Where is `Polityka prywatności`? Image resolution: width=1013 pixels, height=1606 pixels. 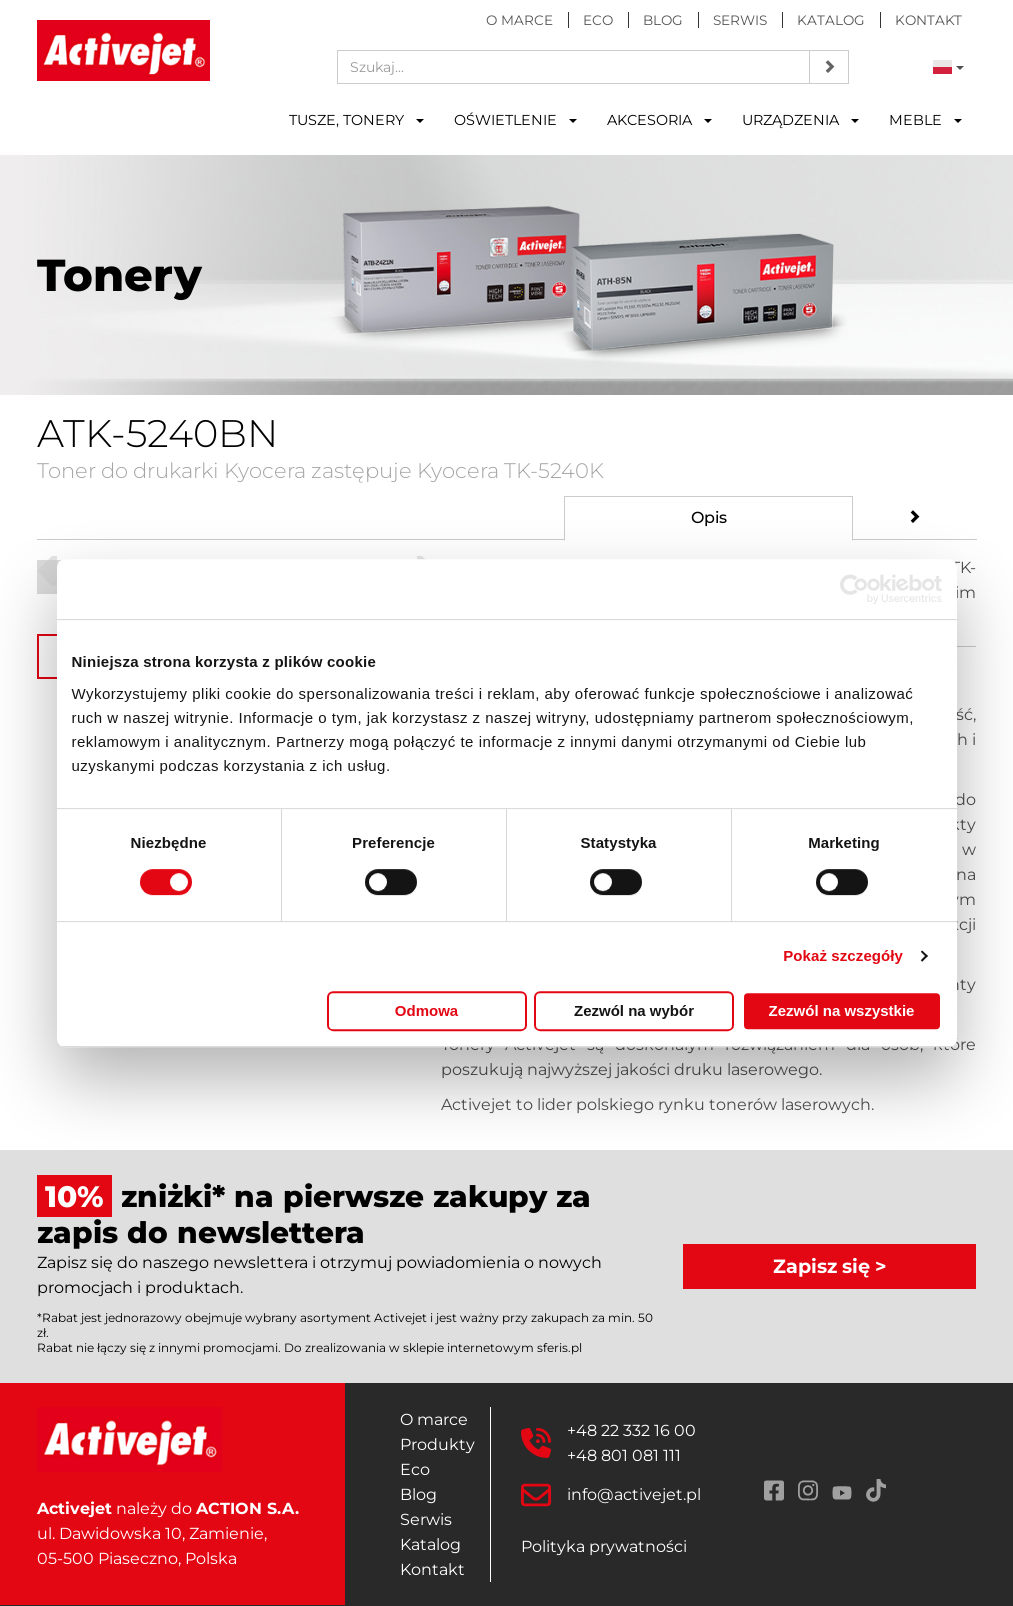
Polityka prywatności is located at coordinates (604, 1546).